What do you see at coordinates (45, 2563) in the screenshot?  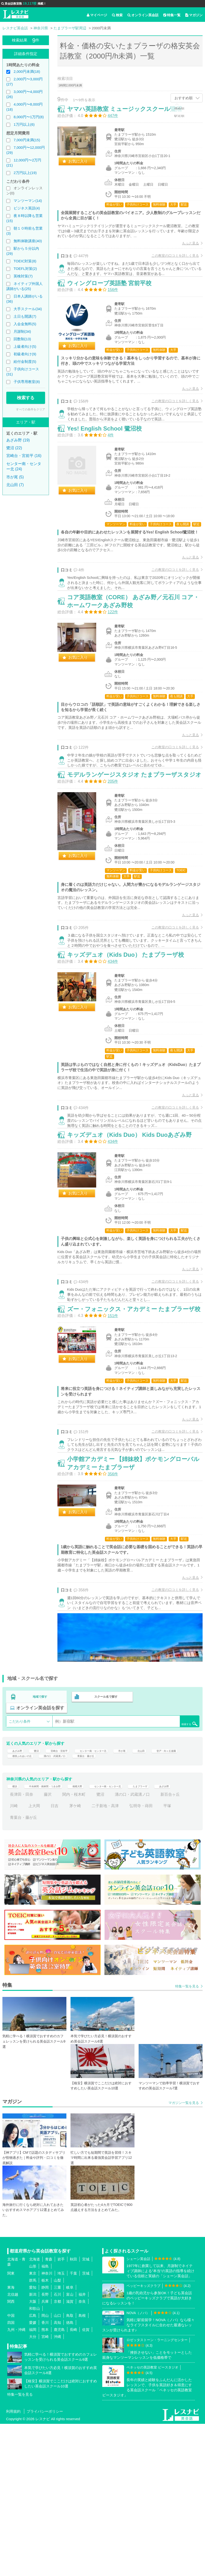 I see `プライバシーポリシー` at bounding box center [45, 2563].